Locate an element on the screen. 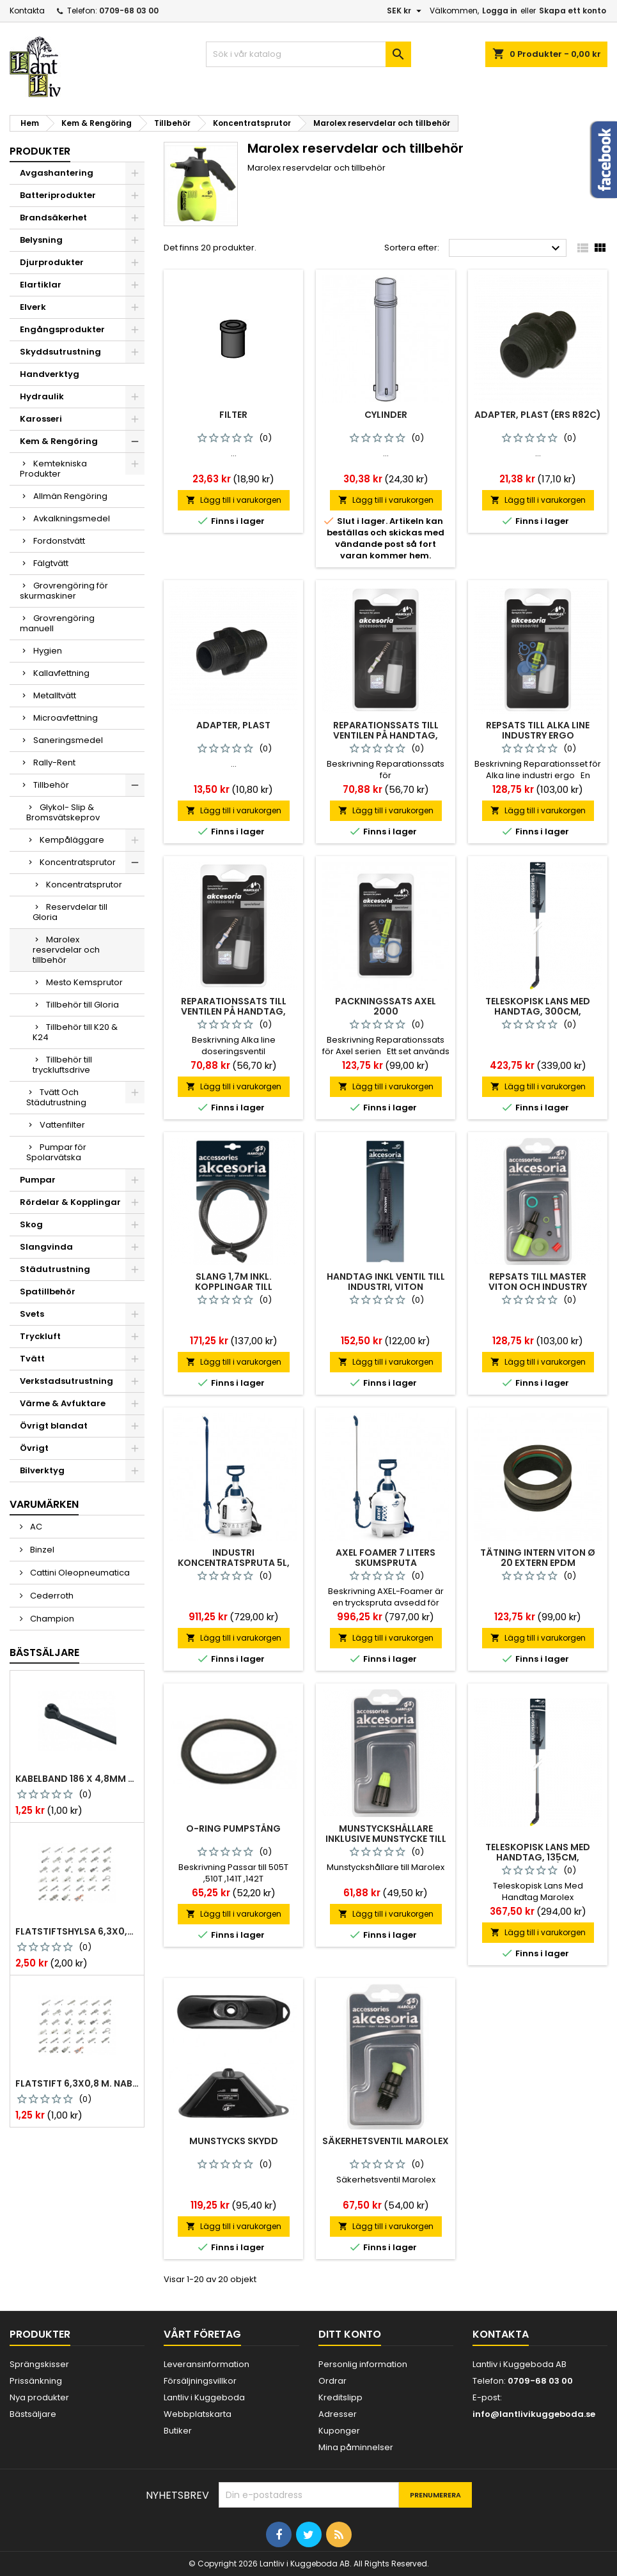 The width and height of the screenshot is (617, 2576). Personlig information is located at coordinates (362, 2364).